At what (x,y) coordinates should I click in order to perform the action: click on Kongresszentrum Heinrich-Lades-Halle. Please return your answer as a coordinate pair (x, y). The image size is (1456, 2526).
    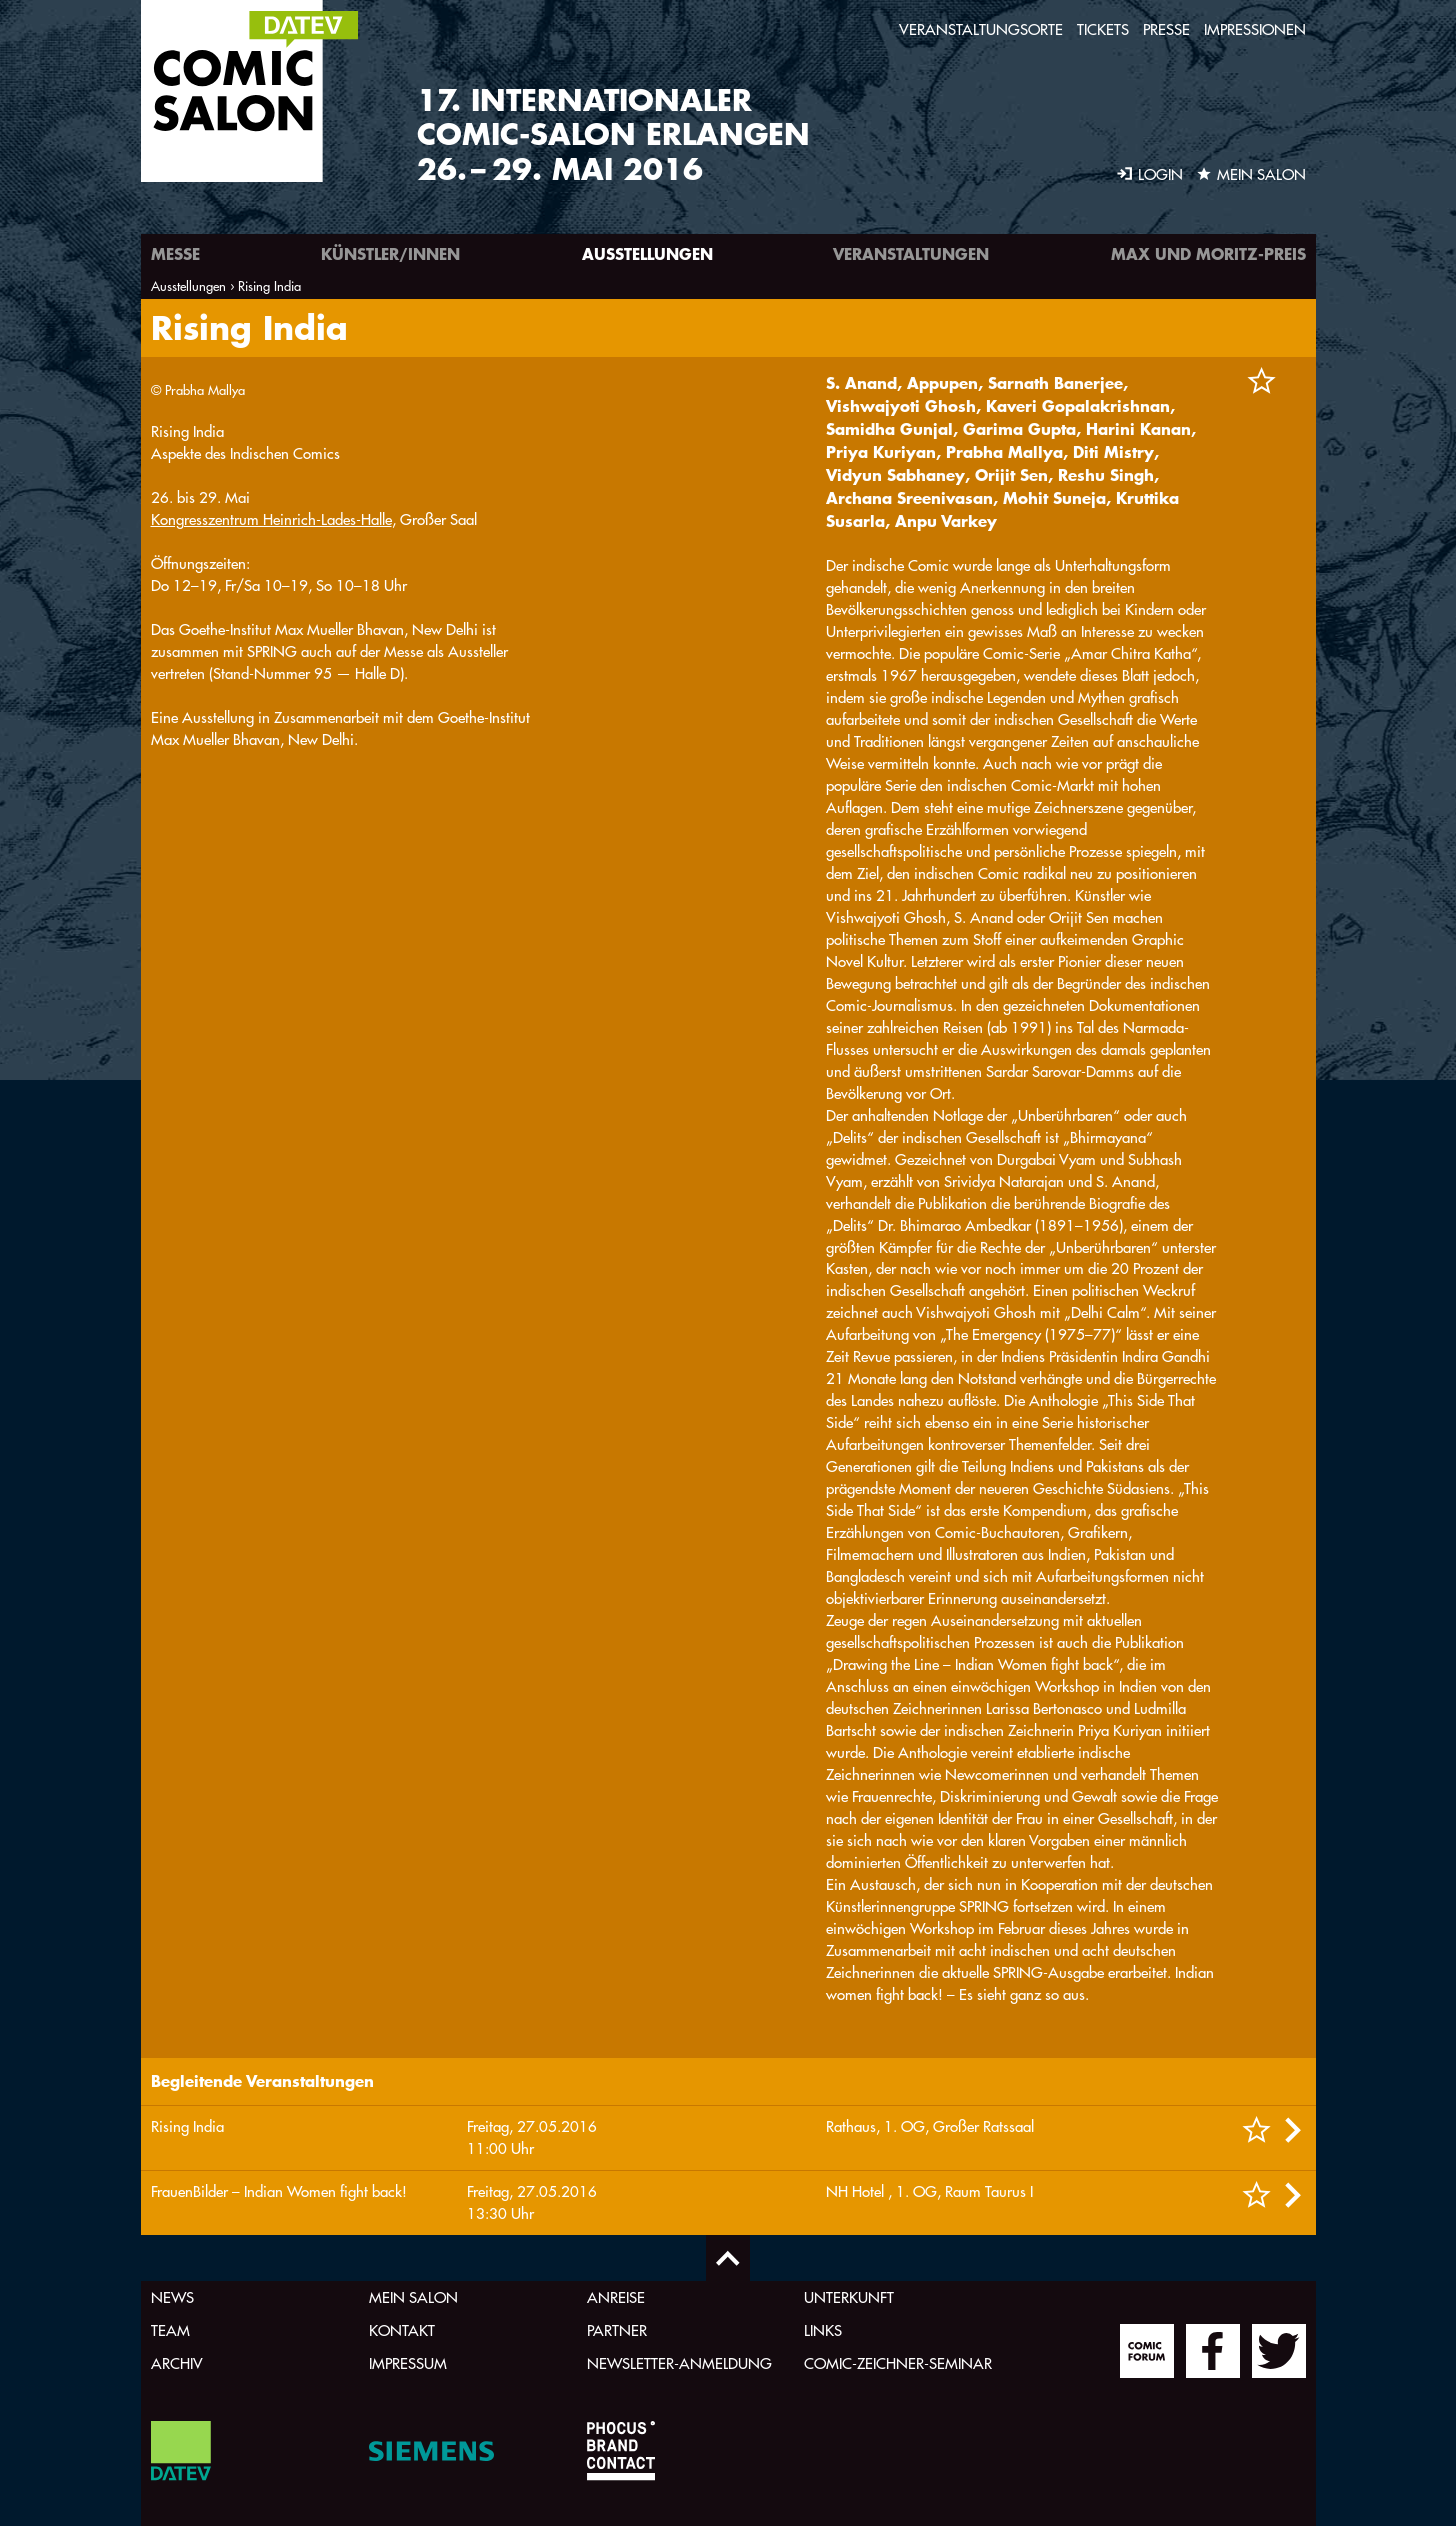
    Looking at the image, I should click on (271, 1397).